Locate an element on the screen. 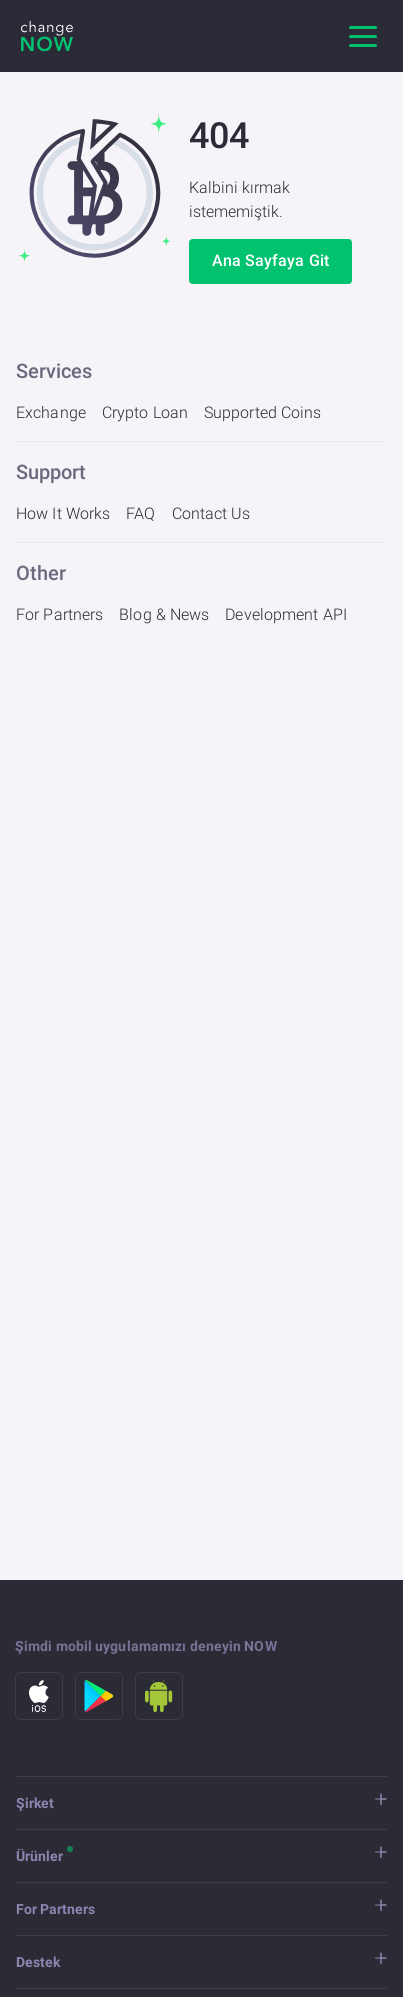 This screenshot has width=403, height=1997. [Ana gezinme] is located at coordinates (363, 36).